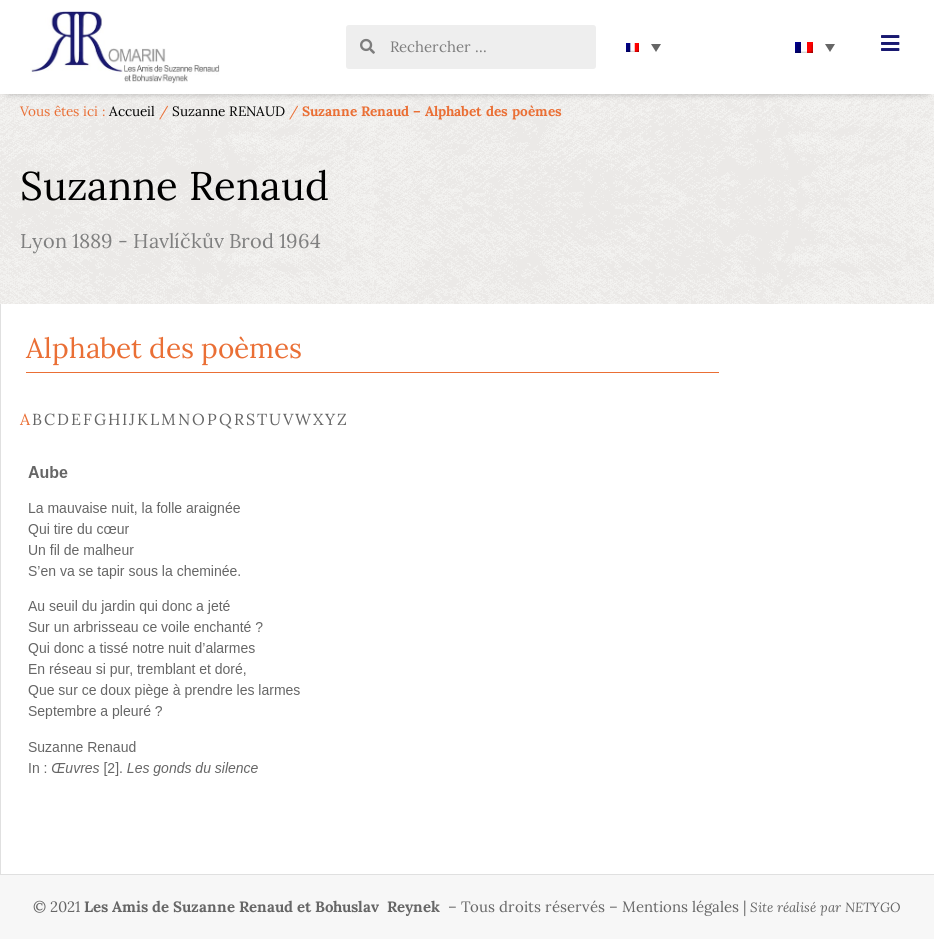 This screenshot has height=939, width=934. I want to click on B [tab], so click(37, 419).